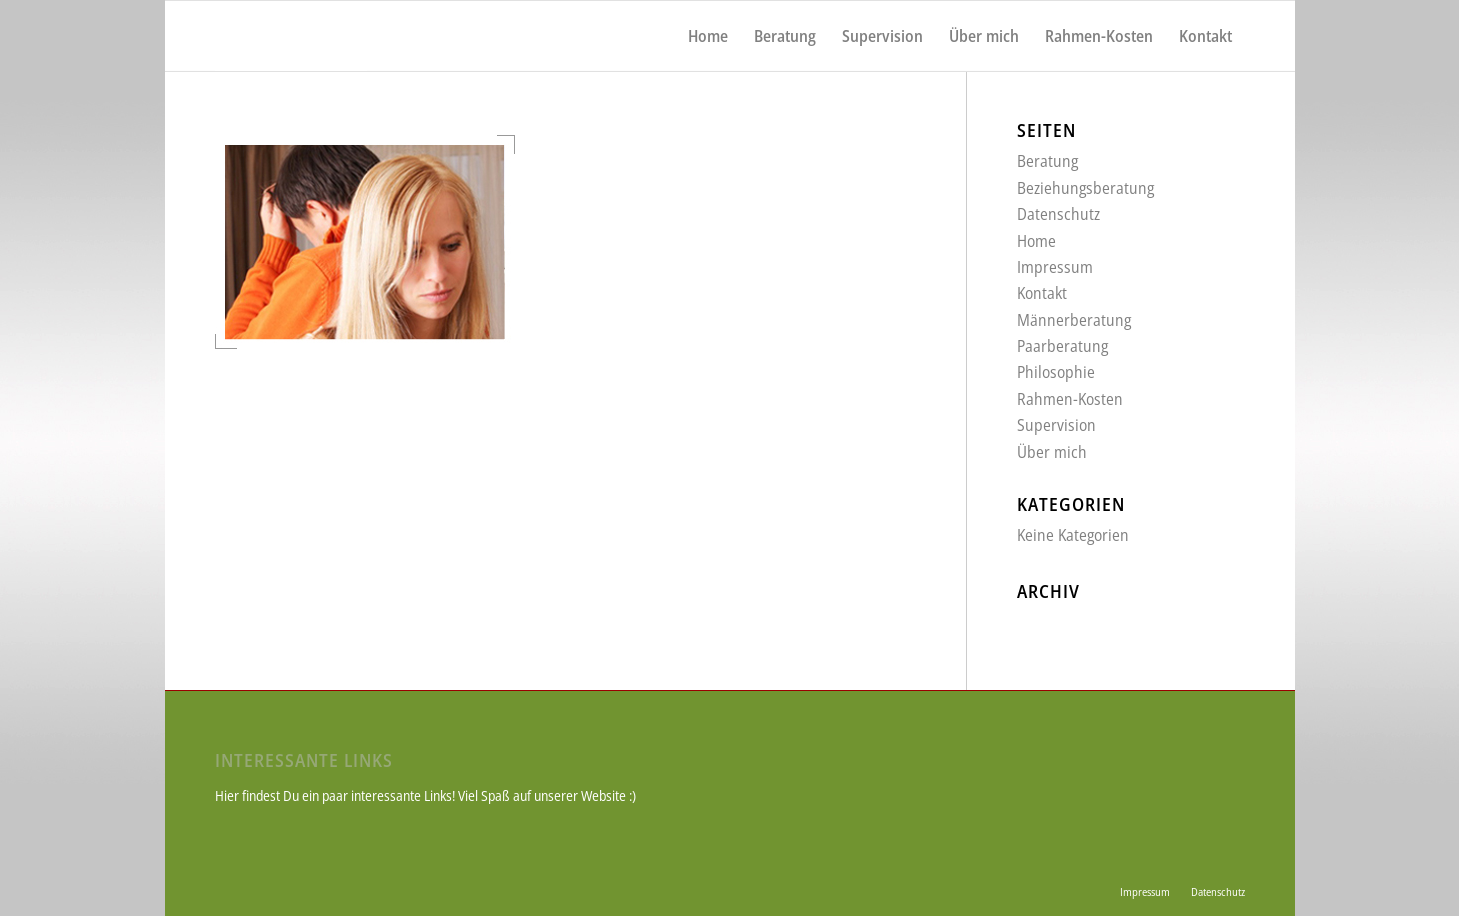 The height and width of the screenshot is (916, 1459). What do you see at coordinates (1074, 320) in the screenshot?
I see `Männerberatung` at bounding box center [1074, 320].